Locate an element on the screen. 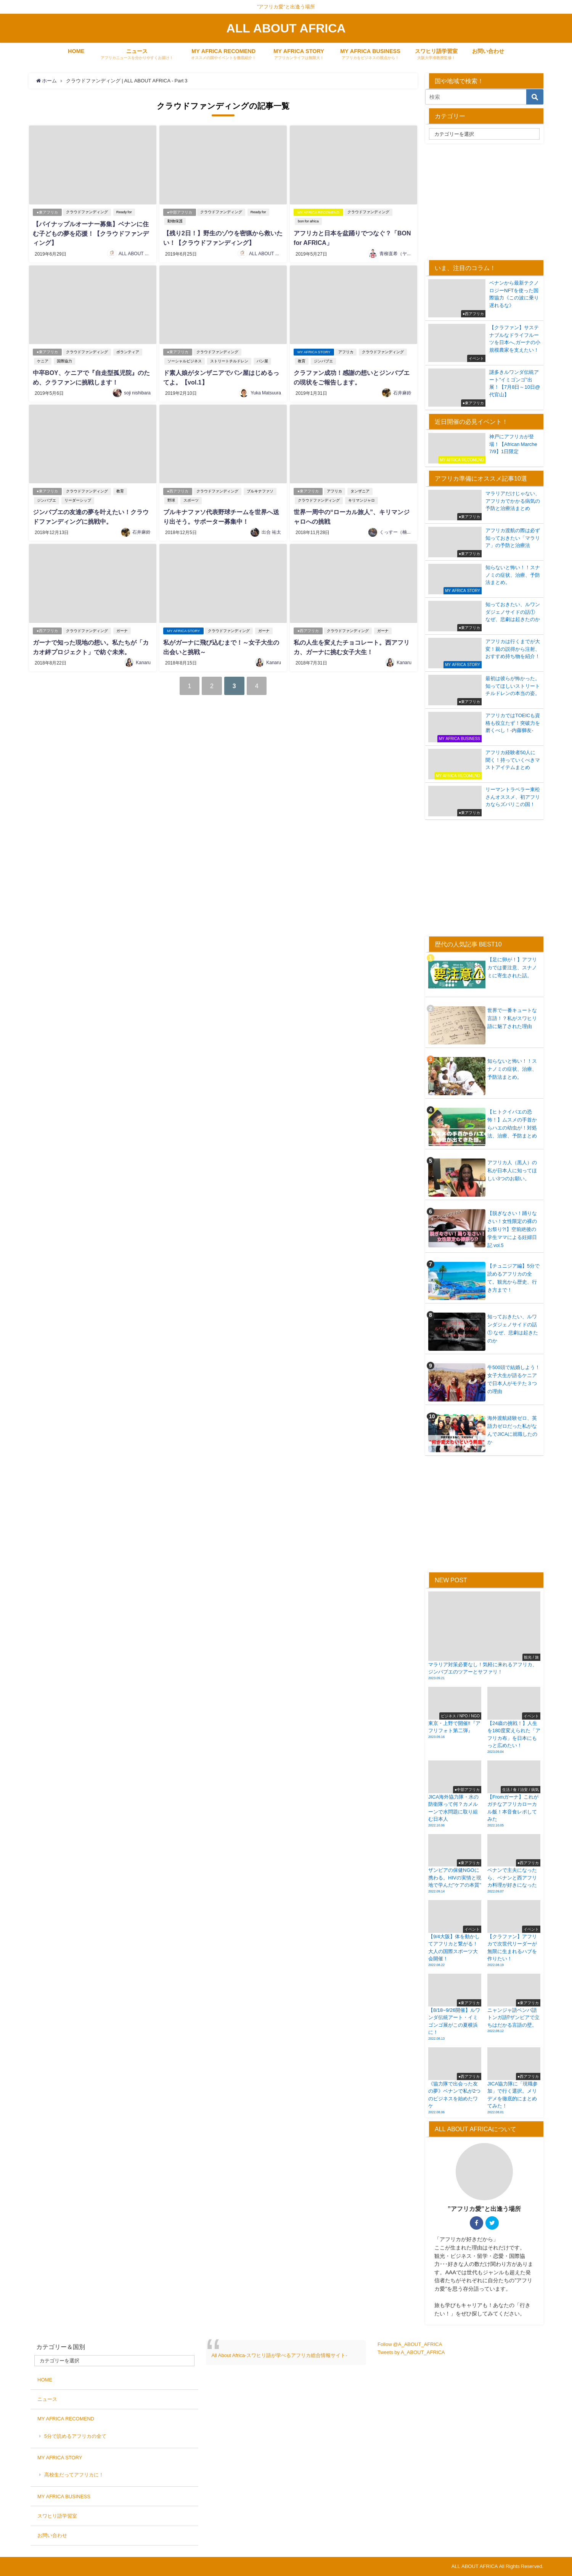 The width and height of the screenshot is (572, 2576). HOME is located at coordinates (76, 51).